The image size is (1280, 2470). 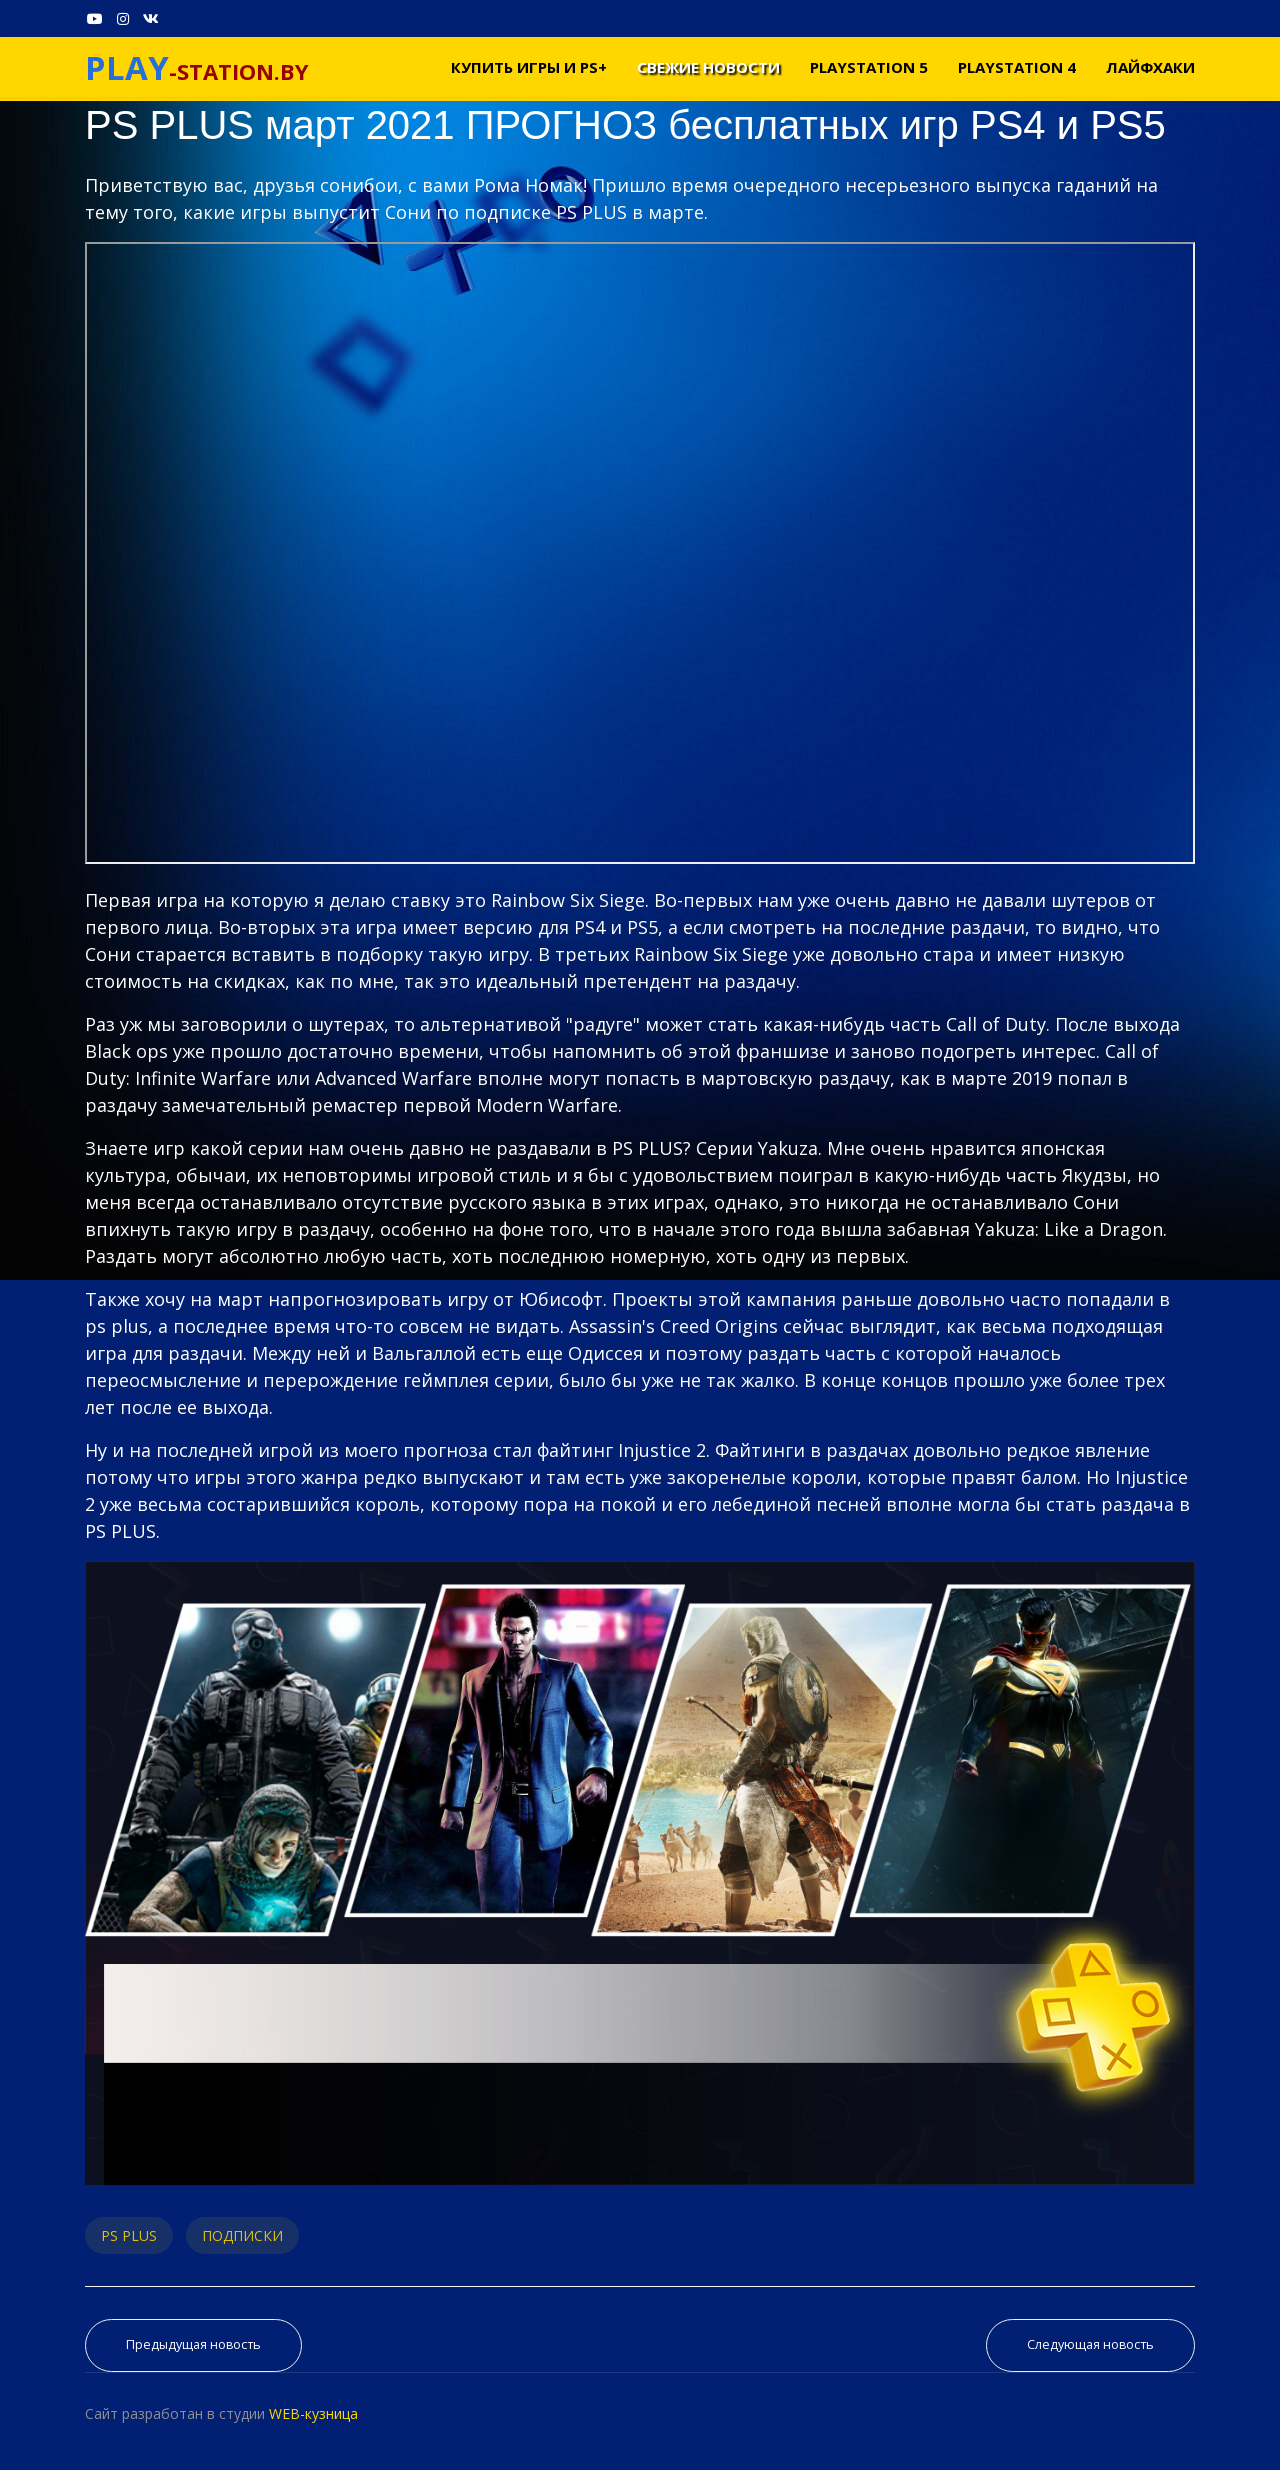 I want to click on Лайфхаки, so click(x=1150, y=67).